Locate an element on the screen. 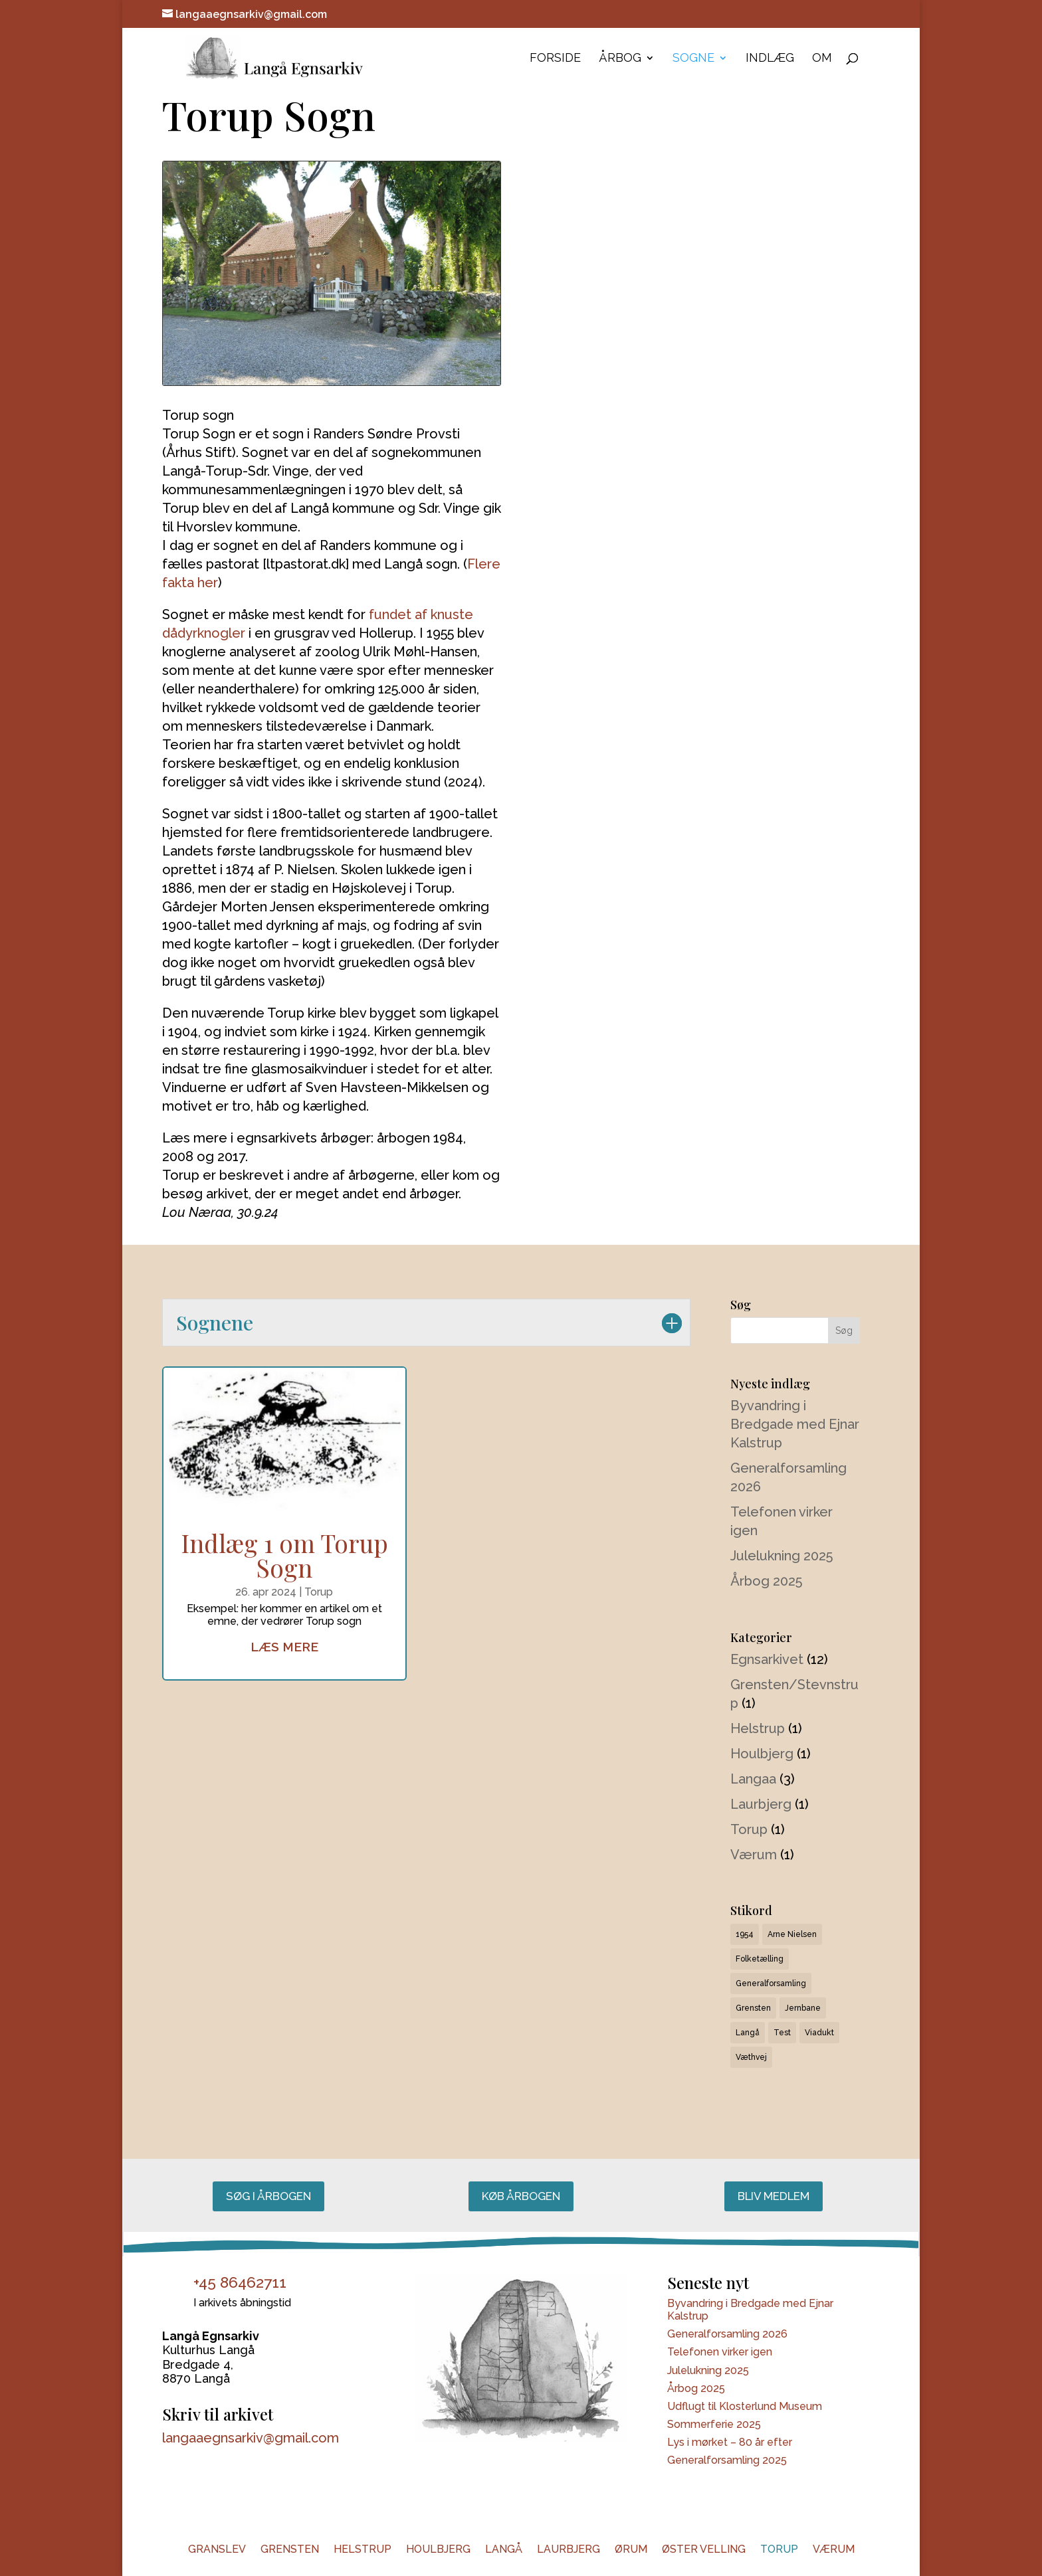  Udflugt til Klosterlund Museum is located at coordinates (744, 2406).